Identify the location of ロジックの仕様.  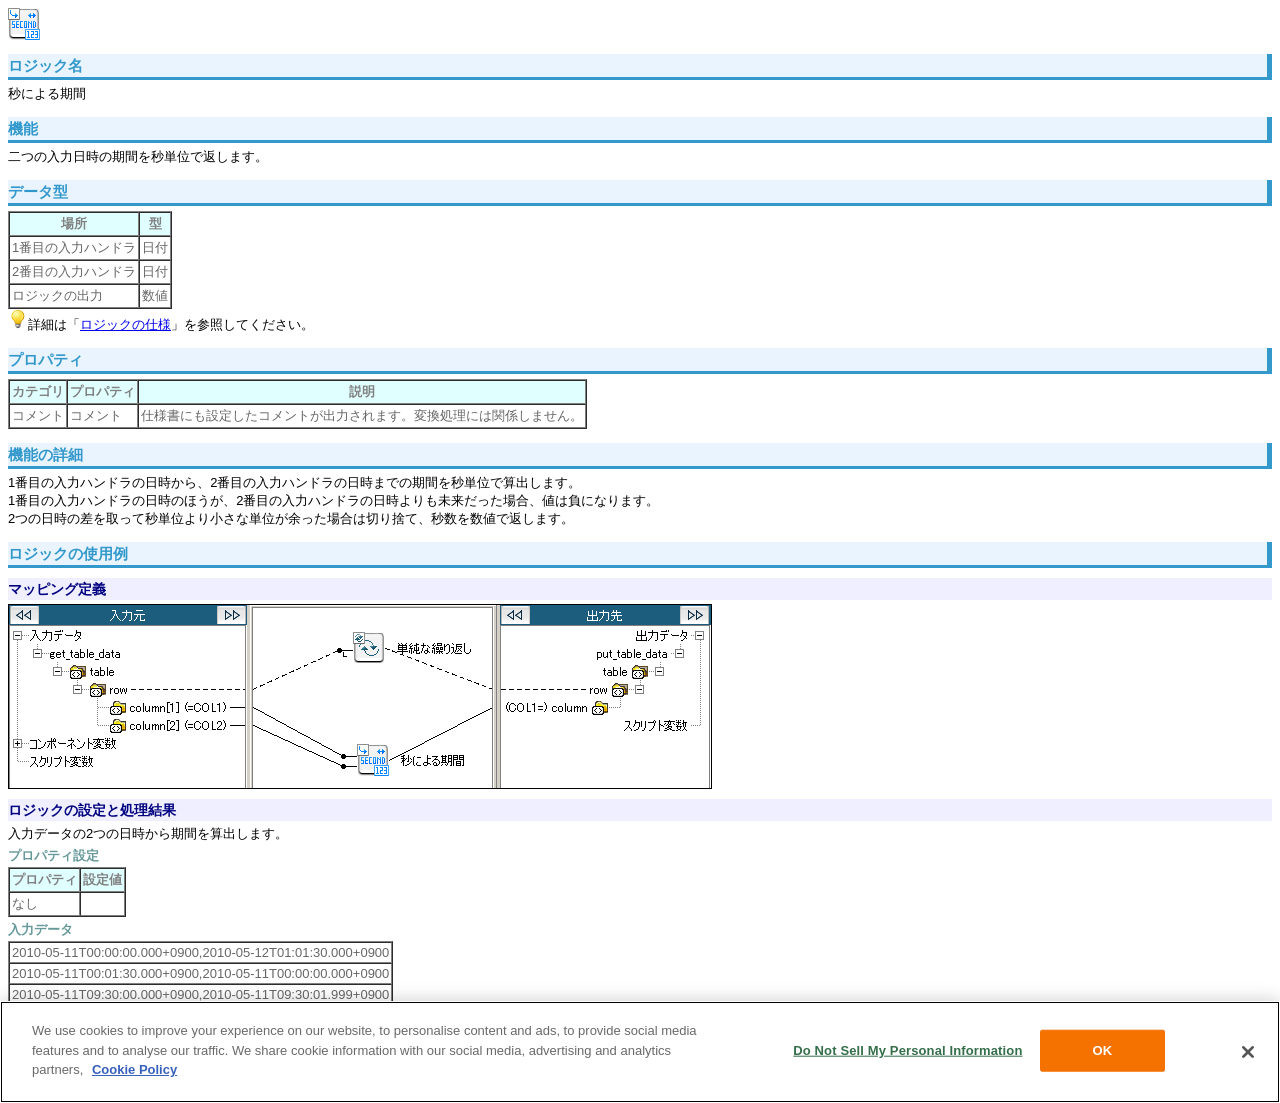
(125, 324).